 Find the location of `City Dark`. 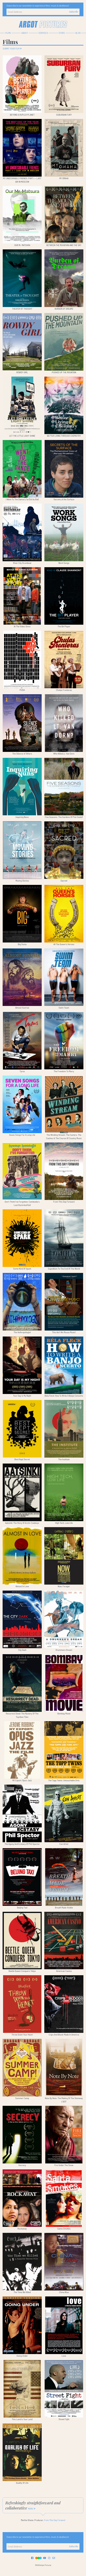

City Dark is located at coordinates (22, 1650).